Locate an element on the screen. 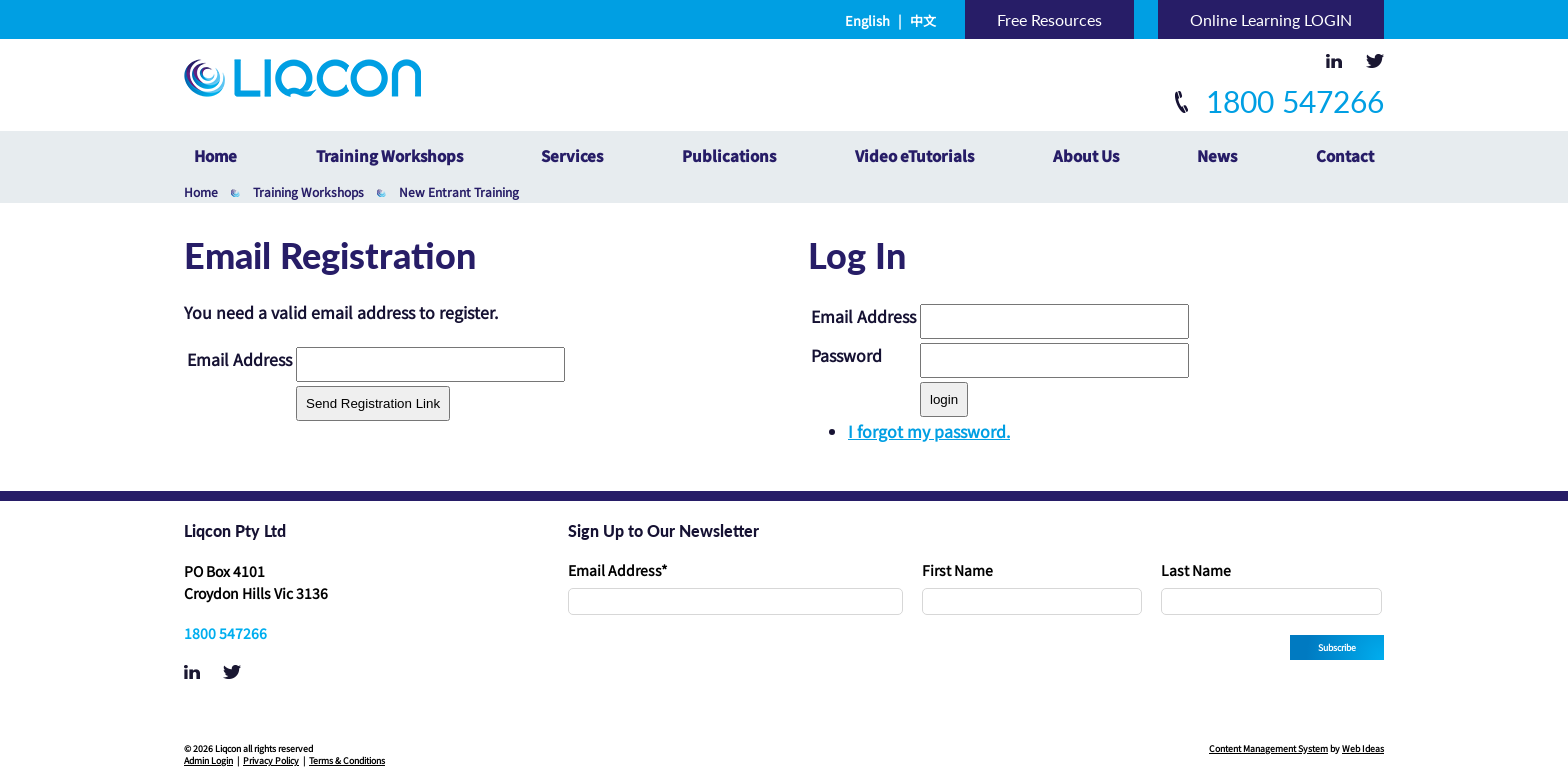 The image size is (1568, 777). I forgot my password. is located at coordinates (929, 431).